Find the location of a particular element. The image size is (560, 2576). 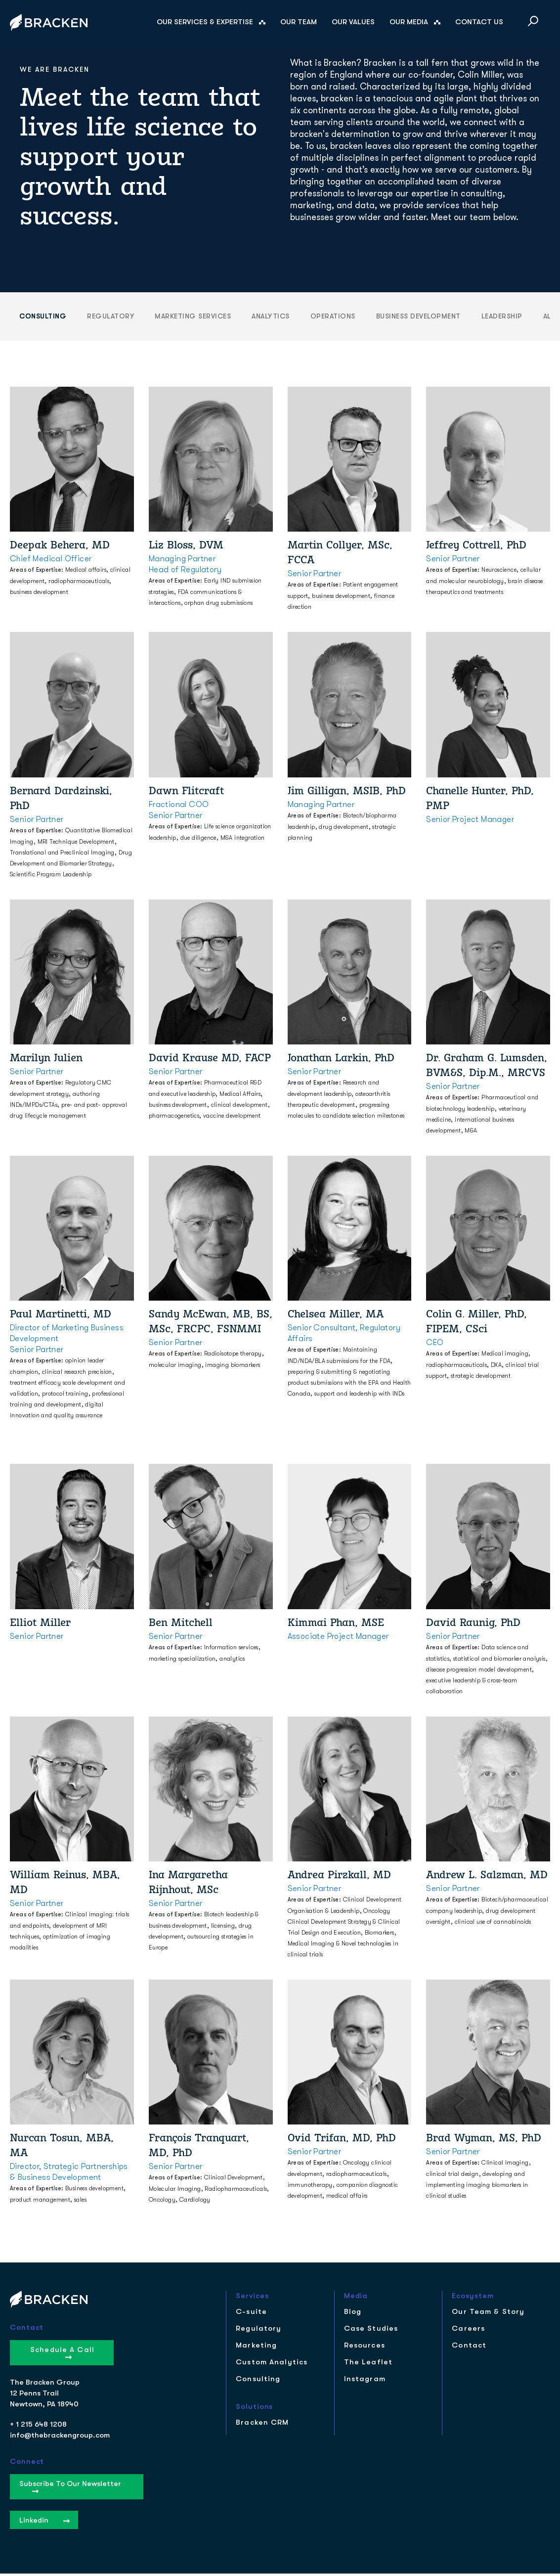

Blog [menuitem] is located at coordinates (352, 2314).